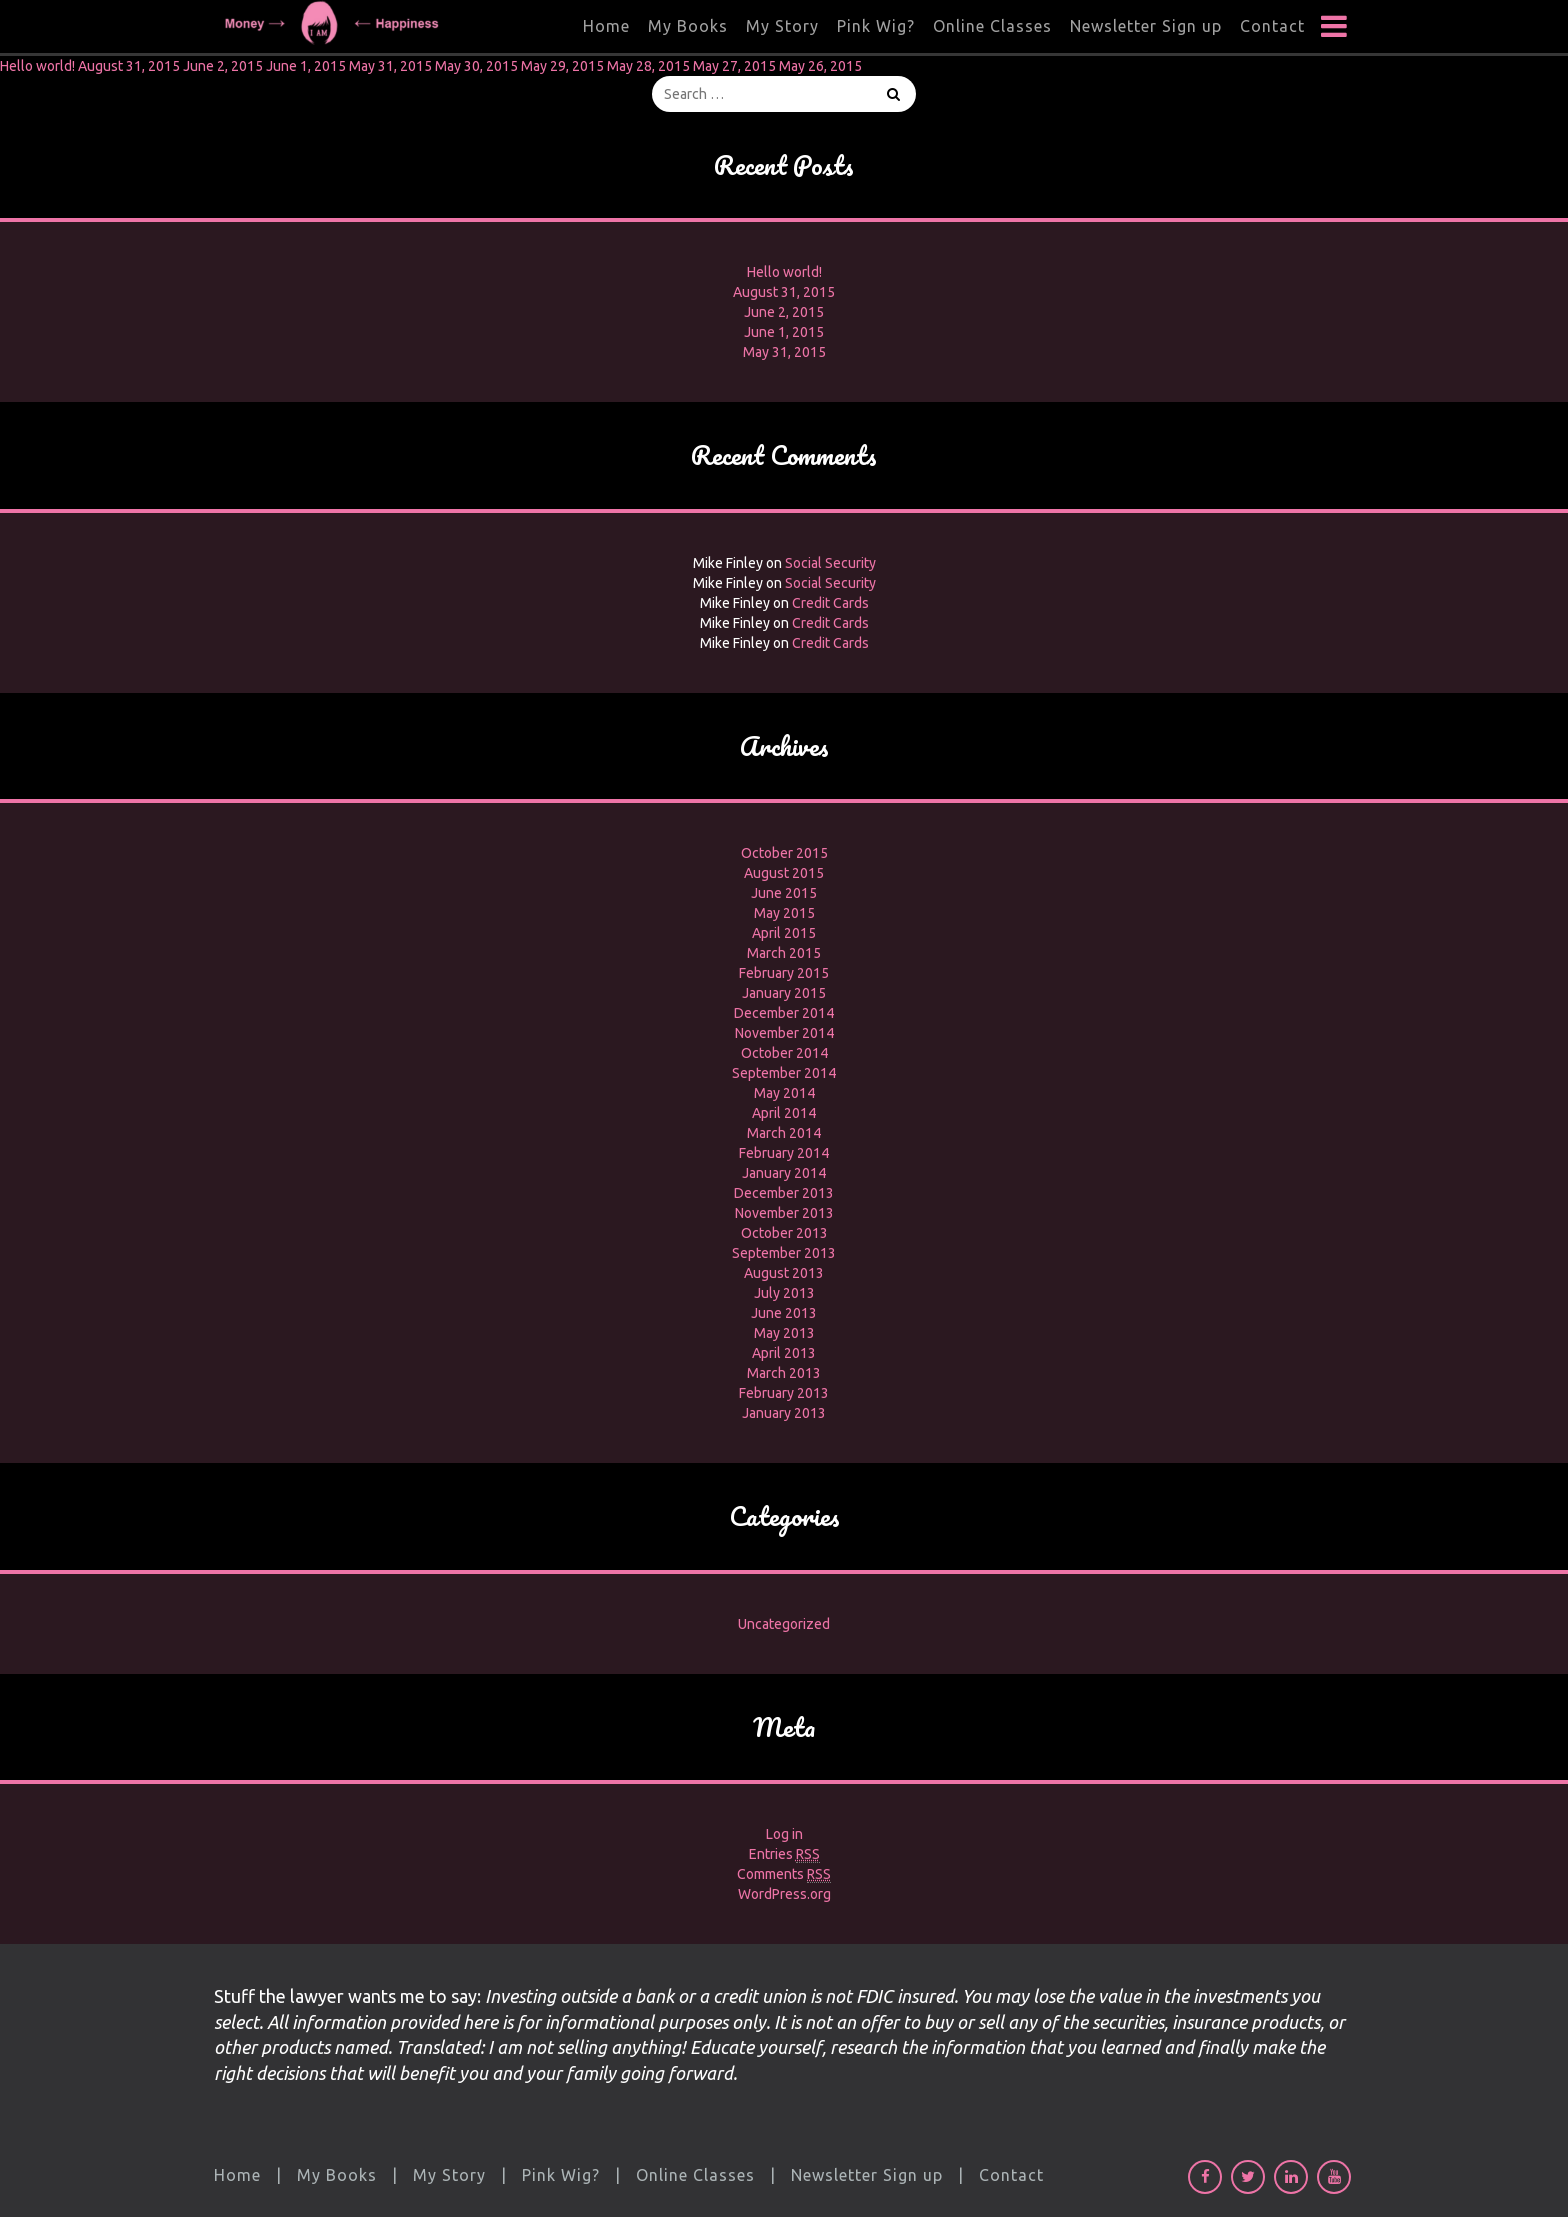 This screenshot has height=2217, width=1568. I want to click on May 29, 2015, so click(562, 66).